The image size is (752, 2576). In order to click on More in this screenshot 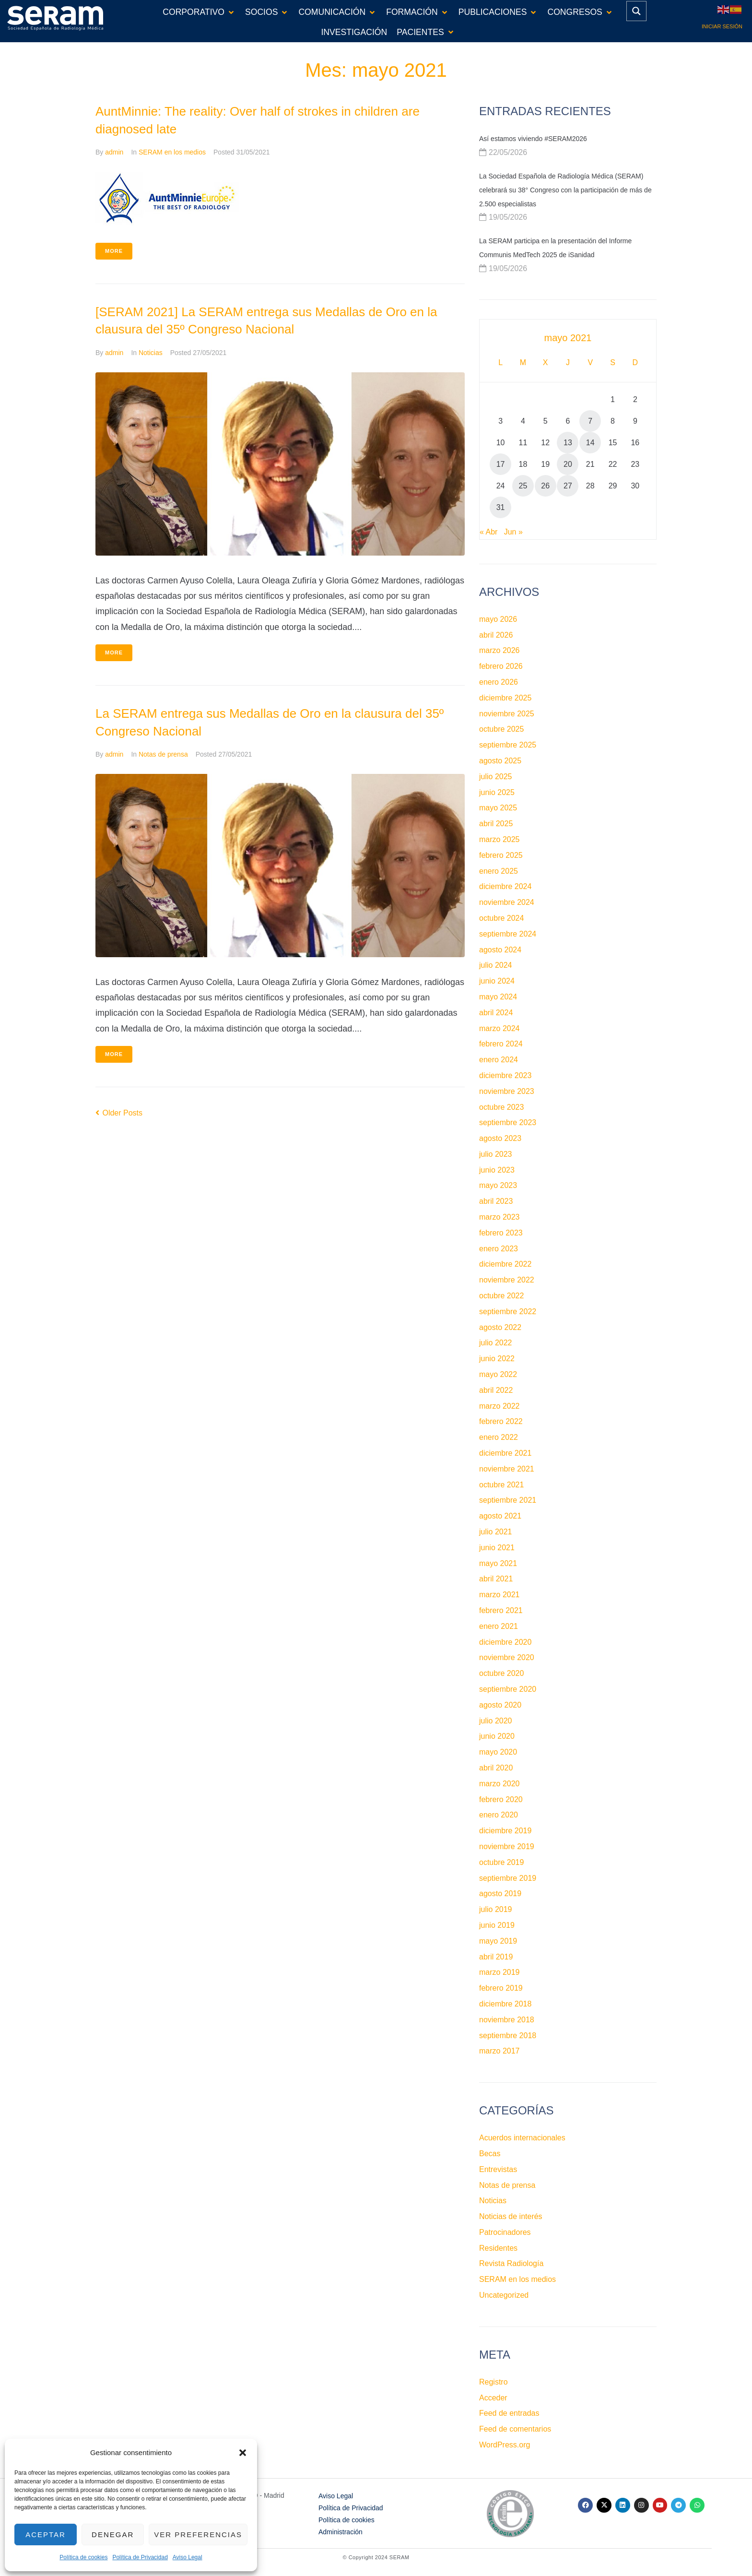, I will do `click(114, 251)`.